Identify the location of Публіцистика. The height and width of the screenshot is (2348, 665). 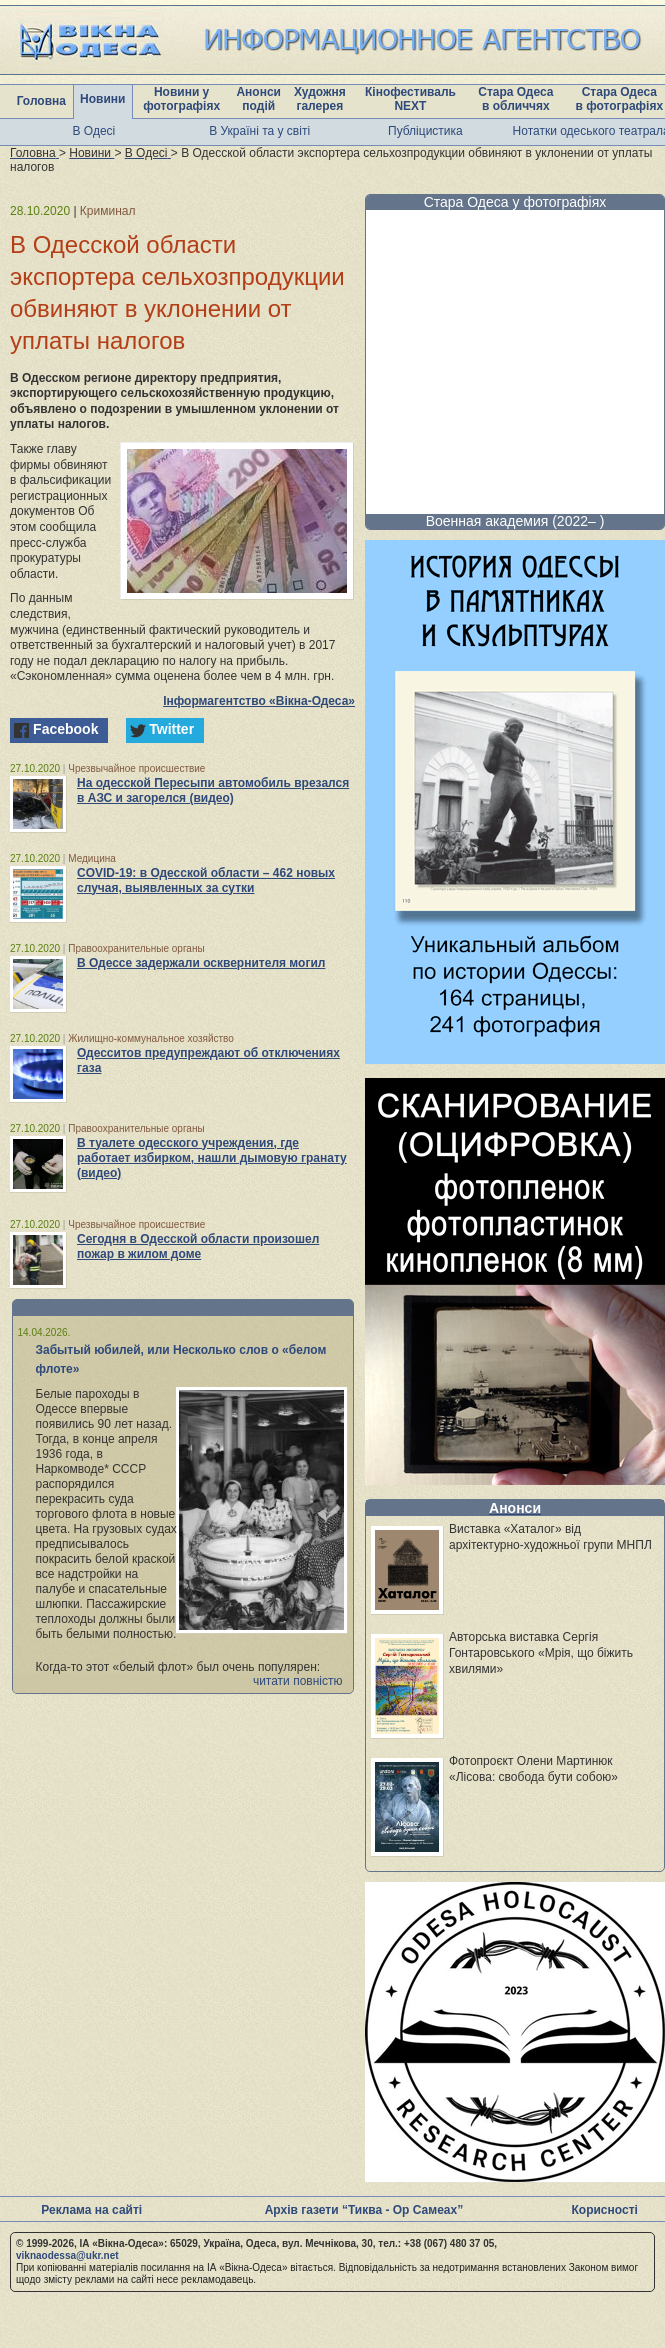
(425, 131).